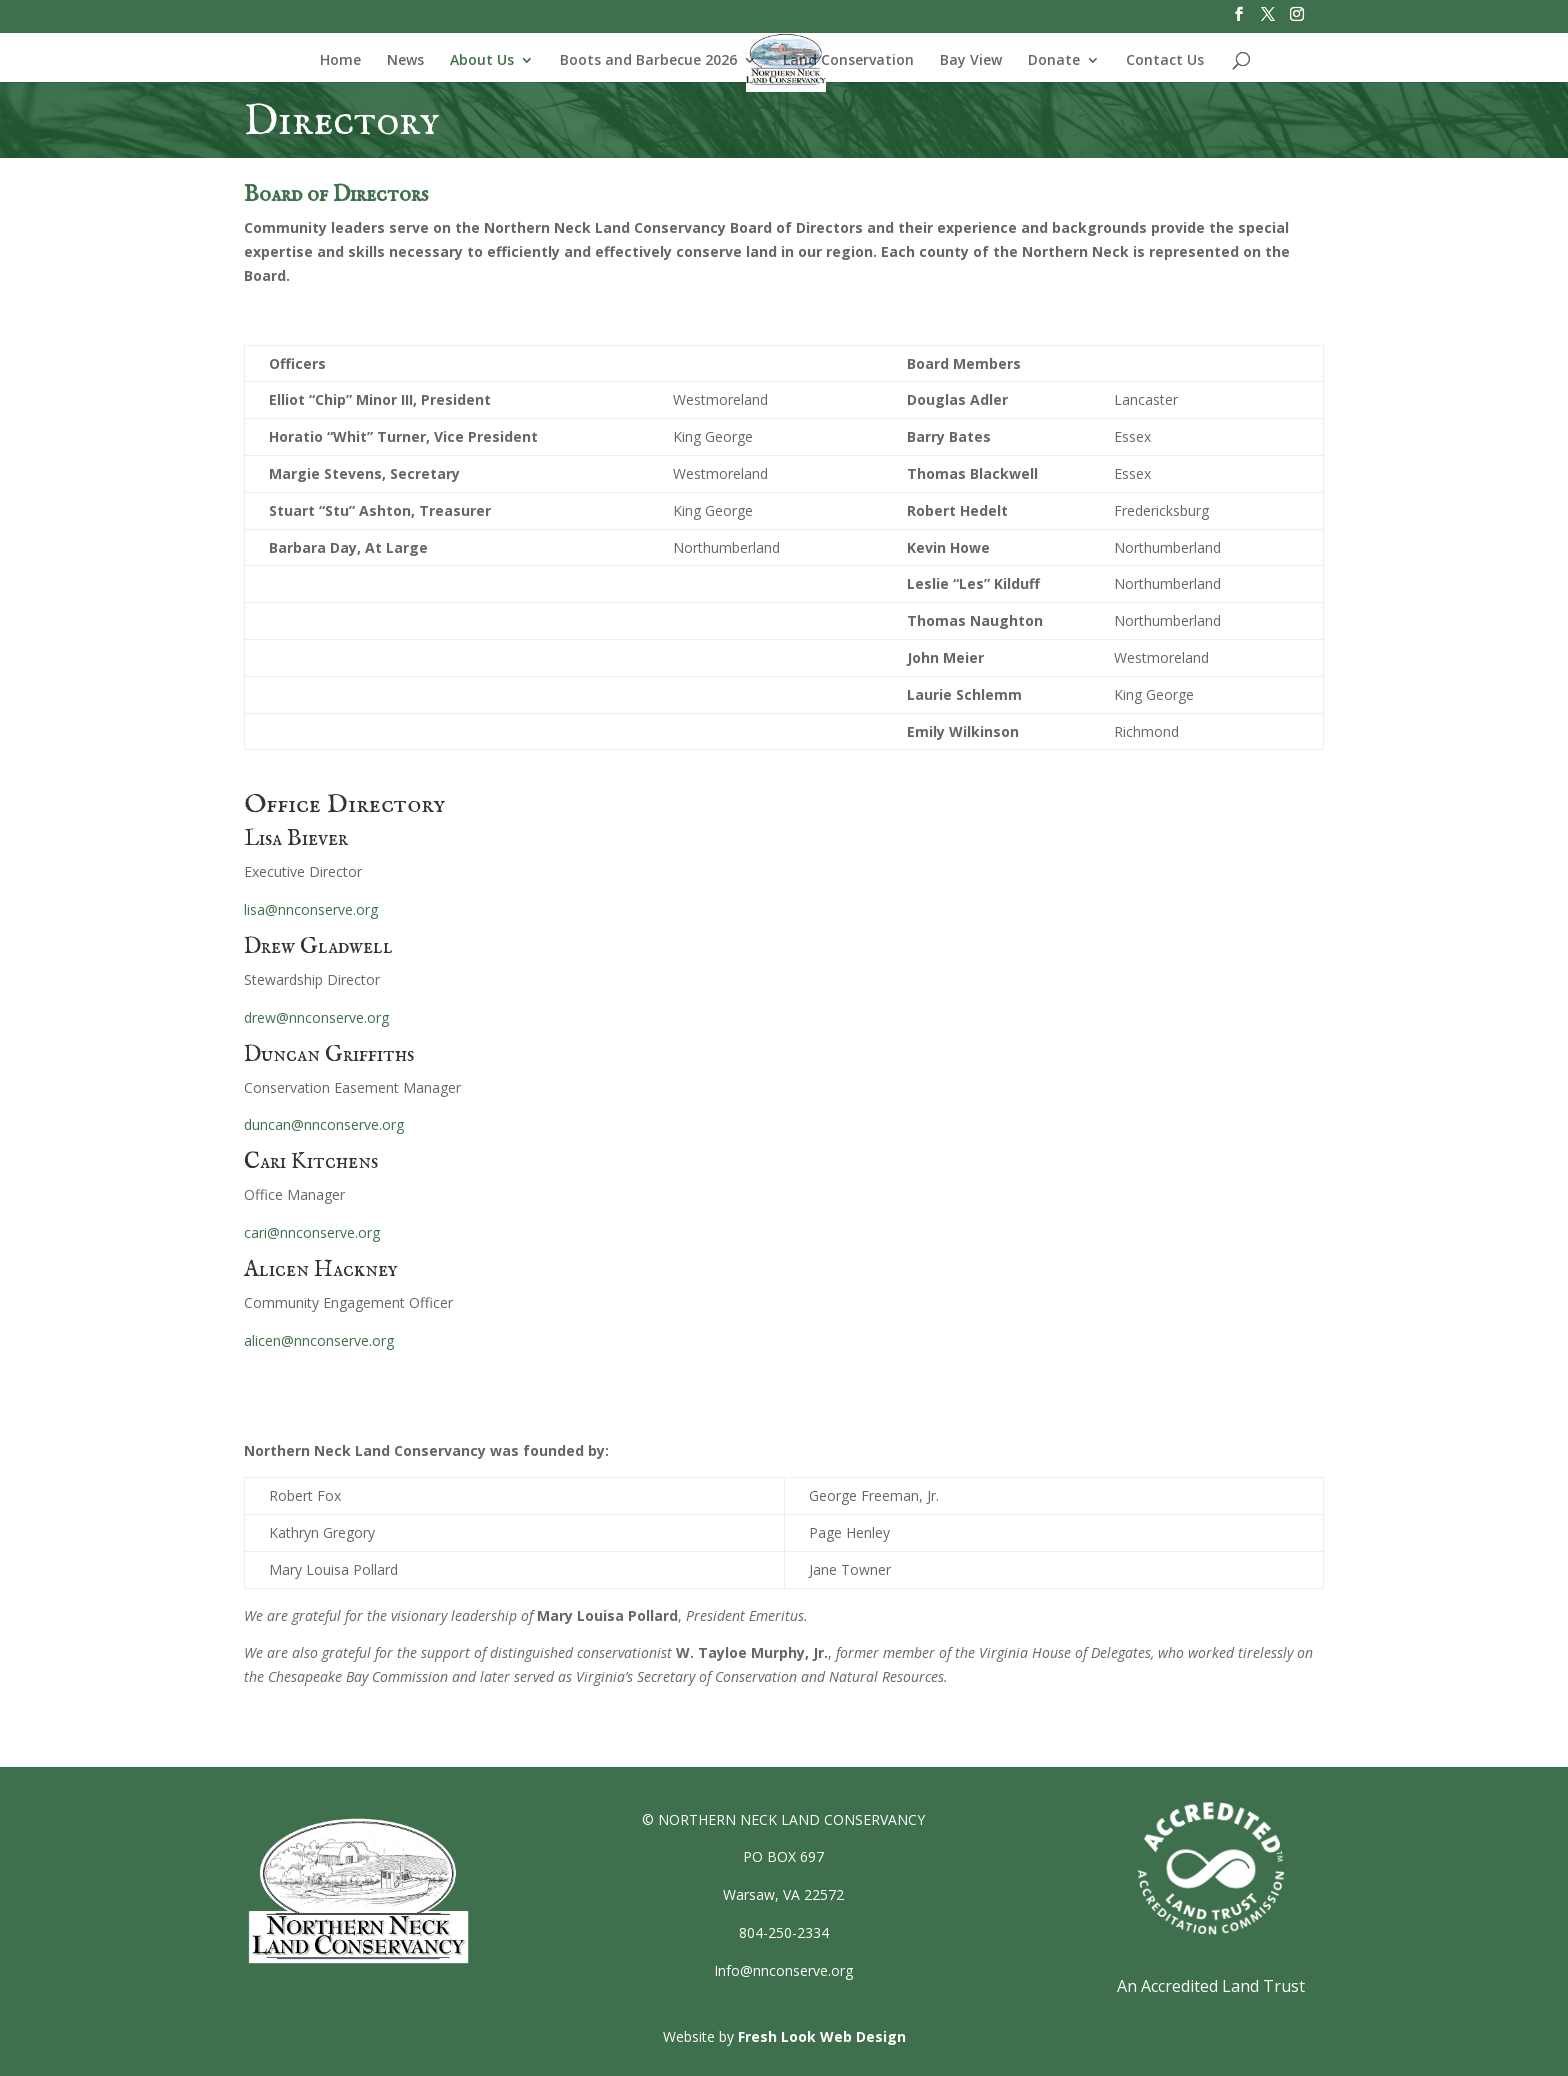 The width and height of the screenshot is (1568, 2076). What do you see at coordinates (311, 909) in the screenshot?
I see `lisa@nnconserve.org` at bounding box center [311, 909].